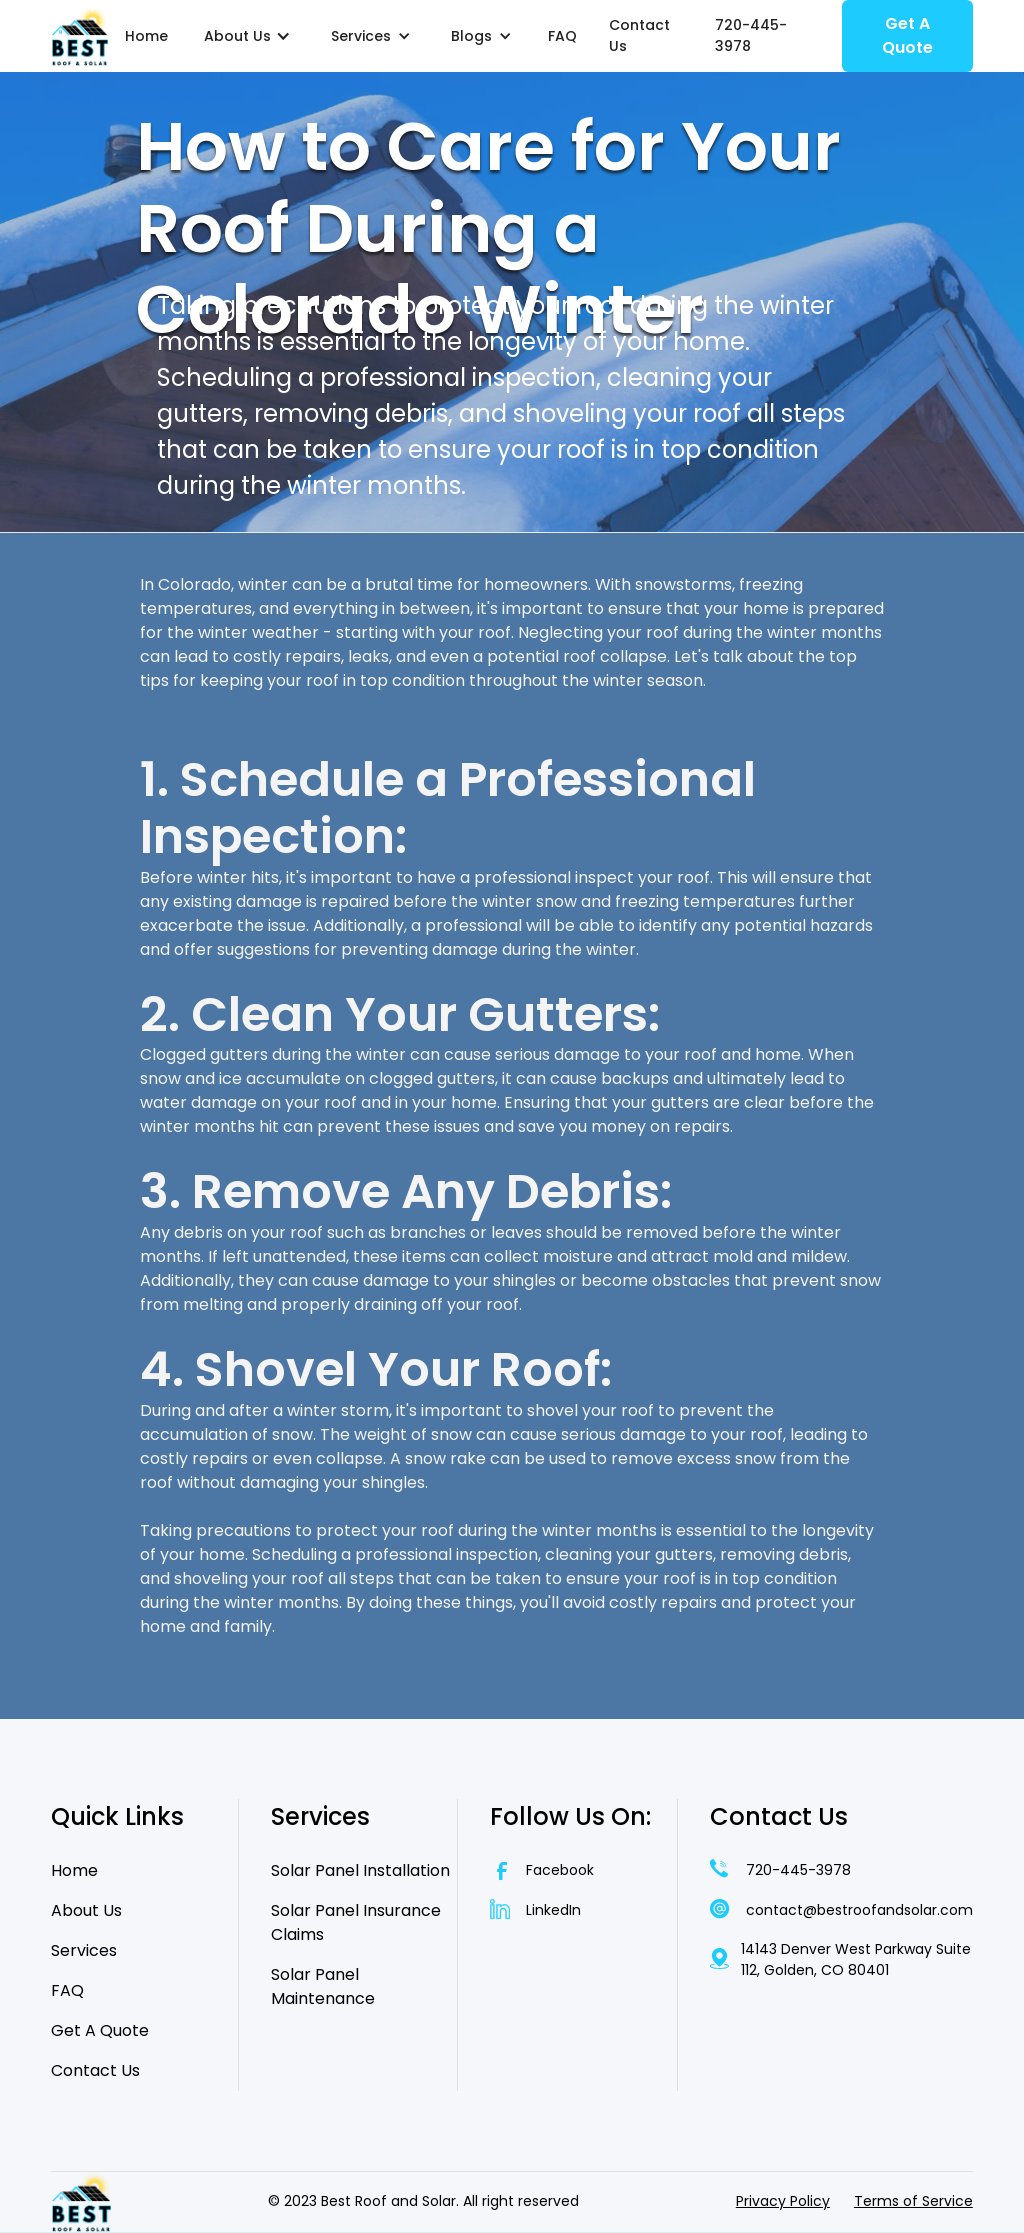 The width and height of the screenshot is (1024, 2233). Describe the element at coordinates (356, 1922) in the screenshot. I see `Solar Panel Insurance Claims` at that location.